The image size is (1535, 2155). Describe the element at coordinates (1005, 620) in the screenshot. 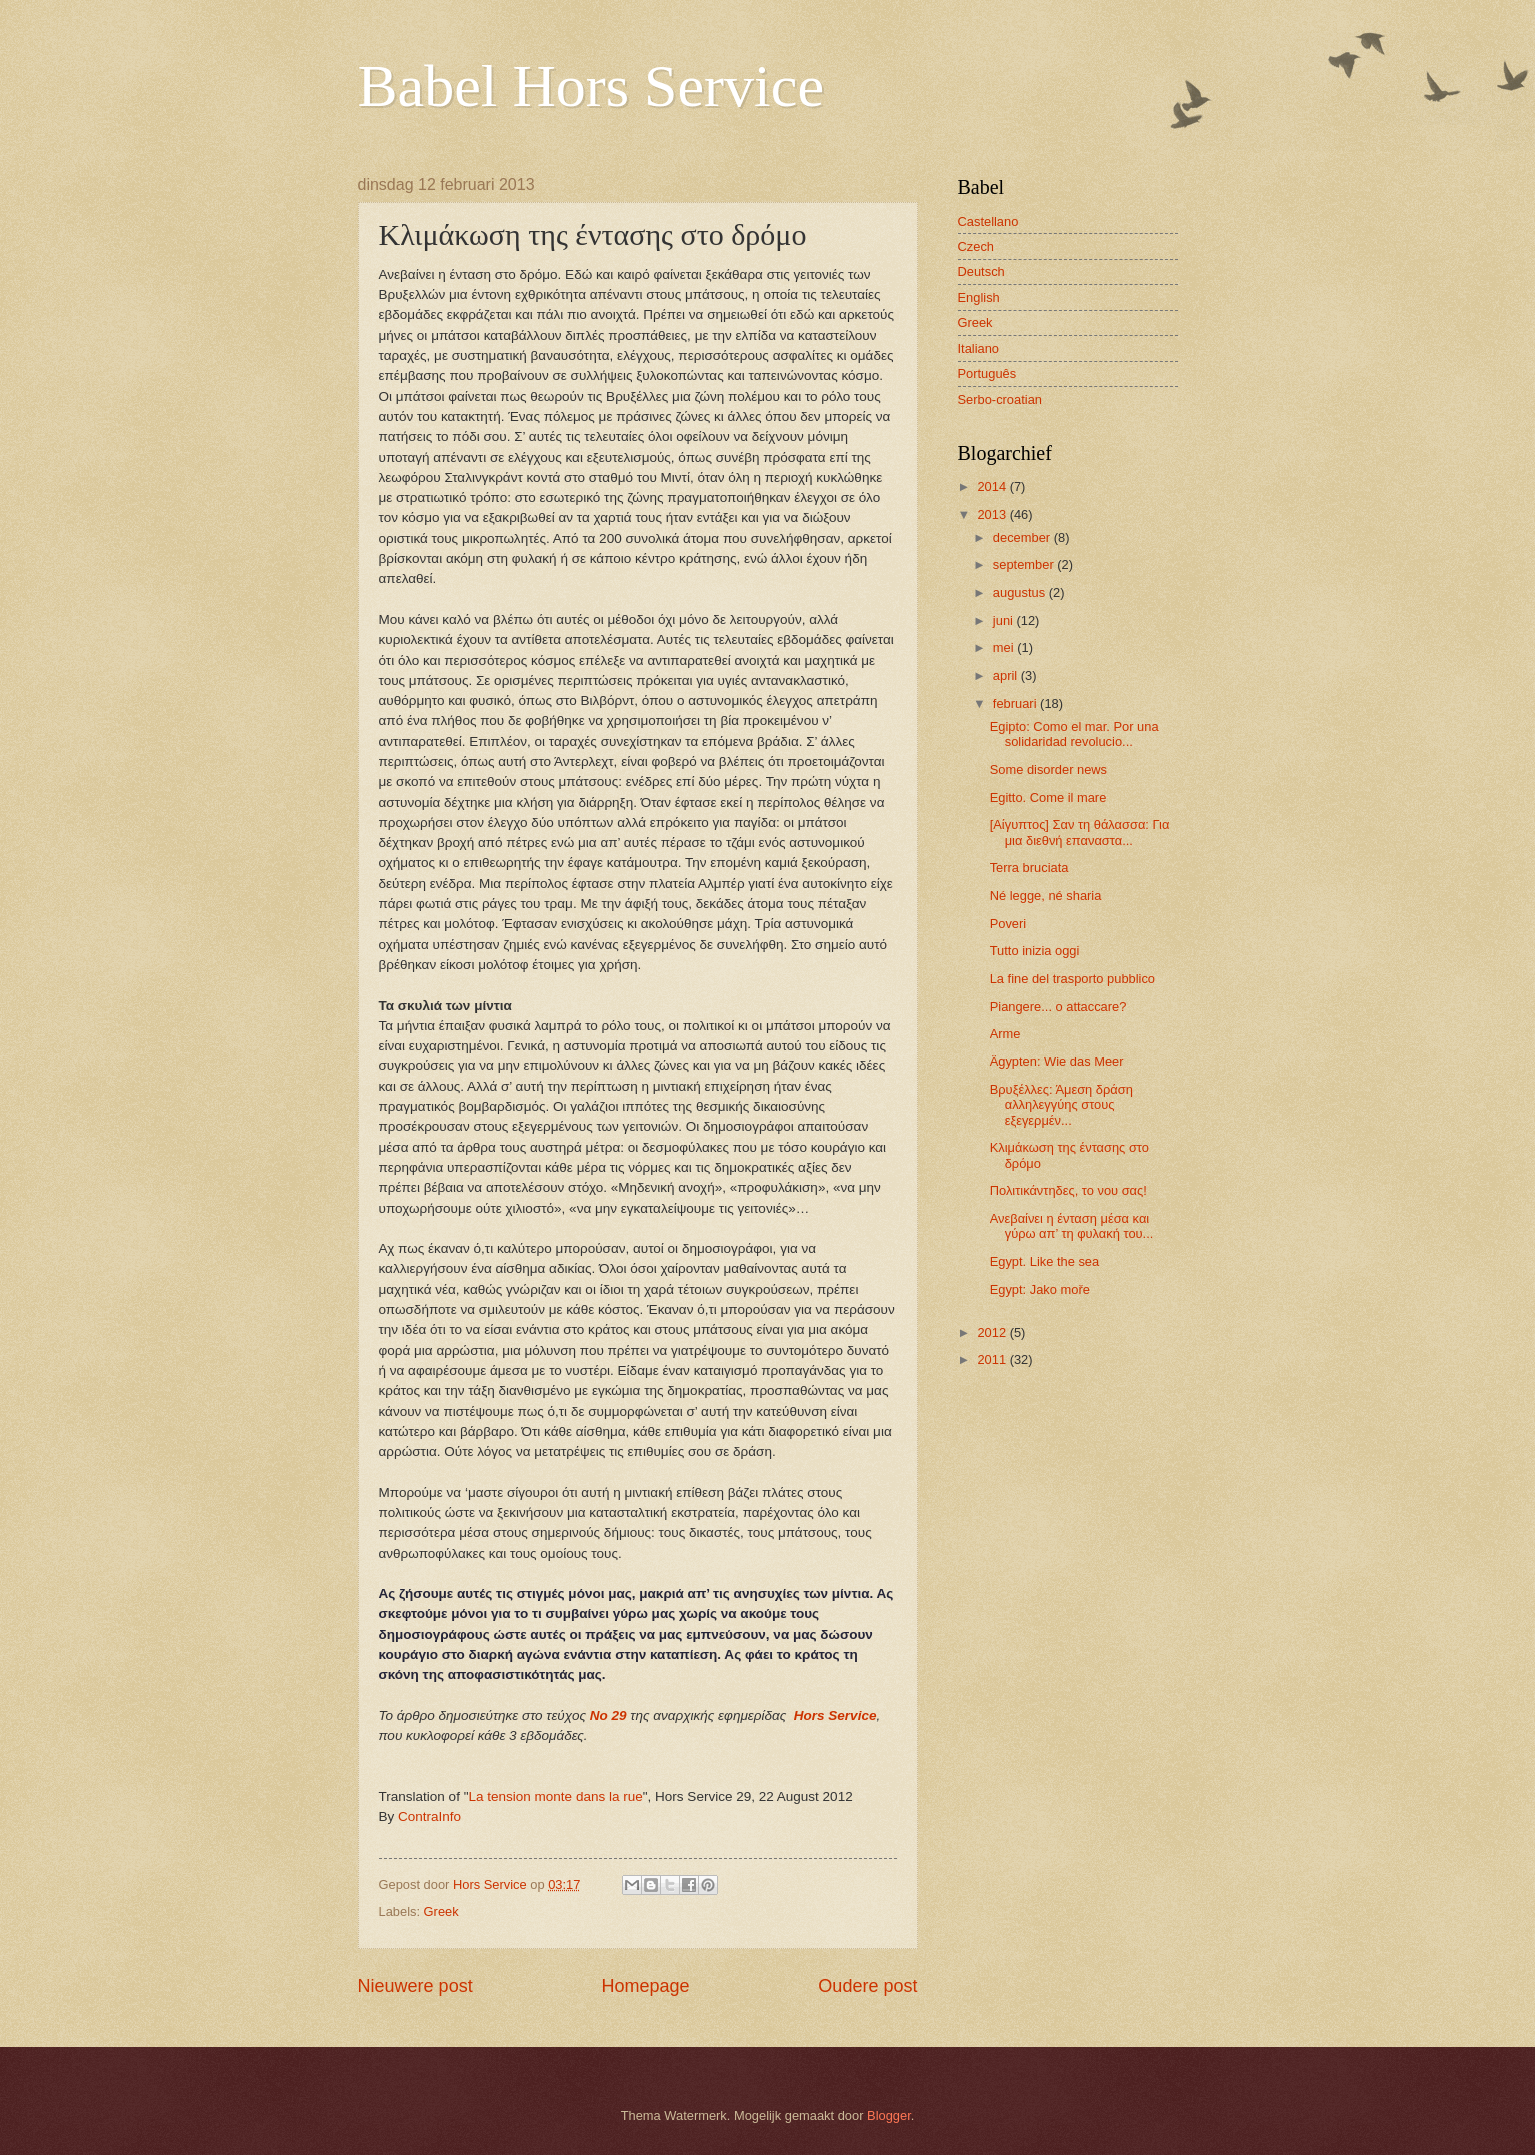

I see `juni` at that location.